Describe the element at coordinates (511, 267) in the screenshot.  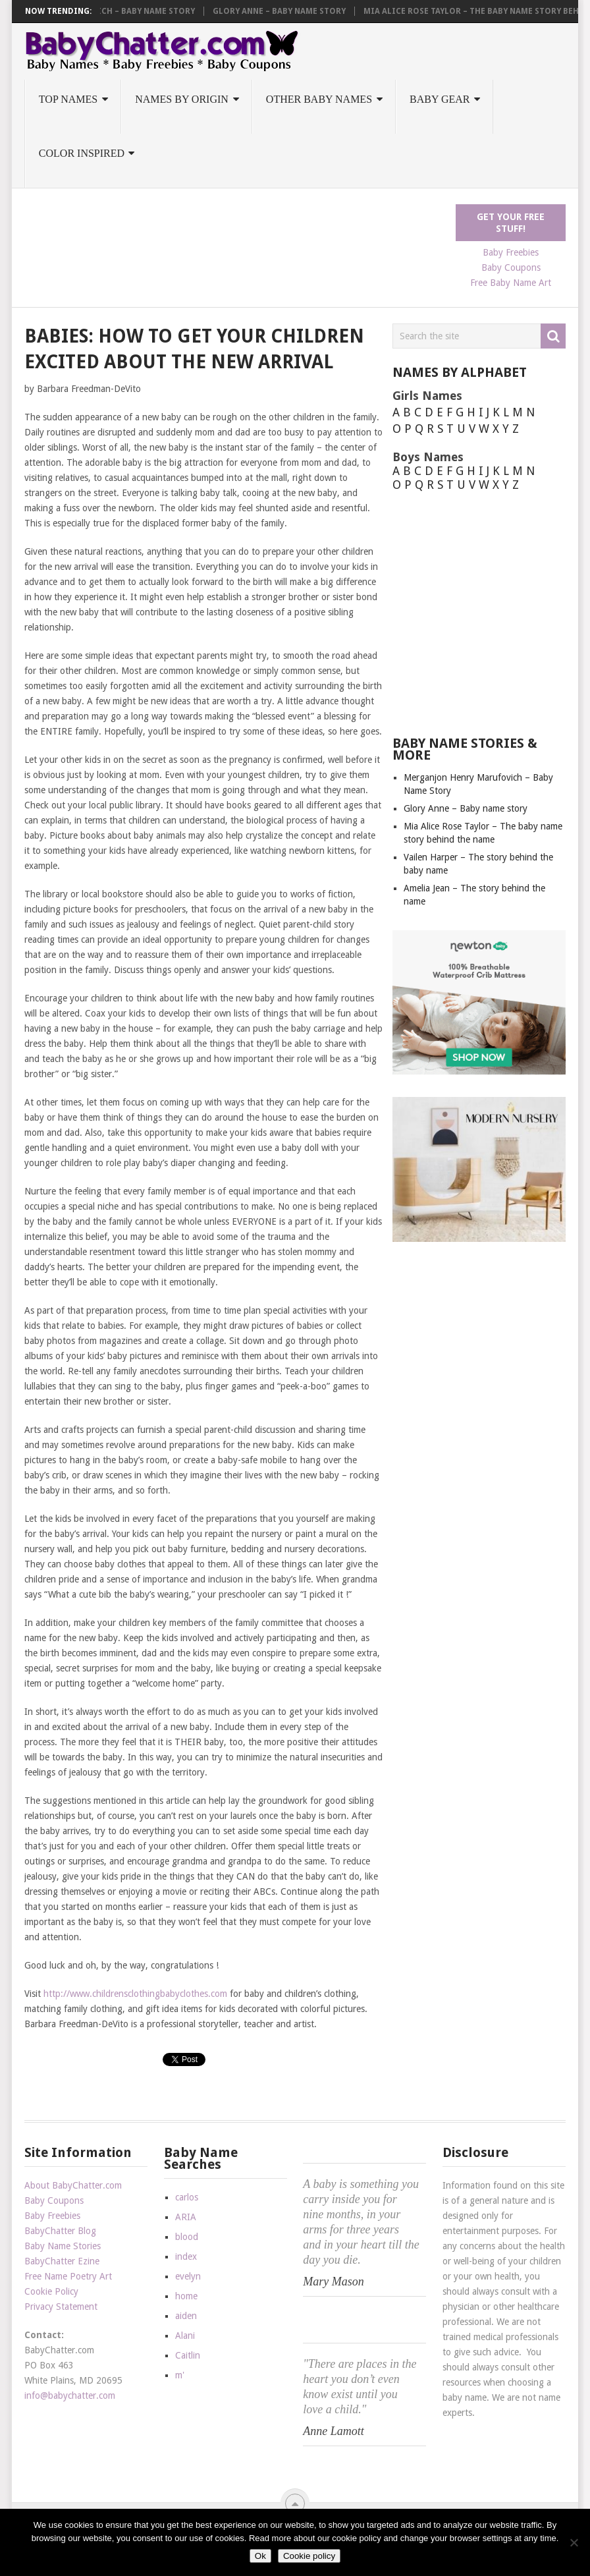
I see `Baby Coupons` at that location.